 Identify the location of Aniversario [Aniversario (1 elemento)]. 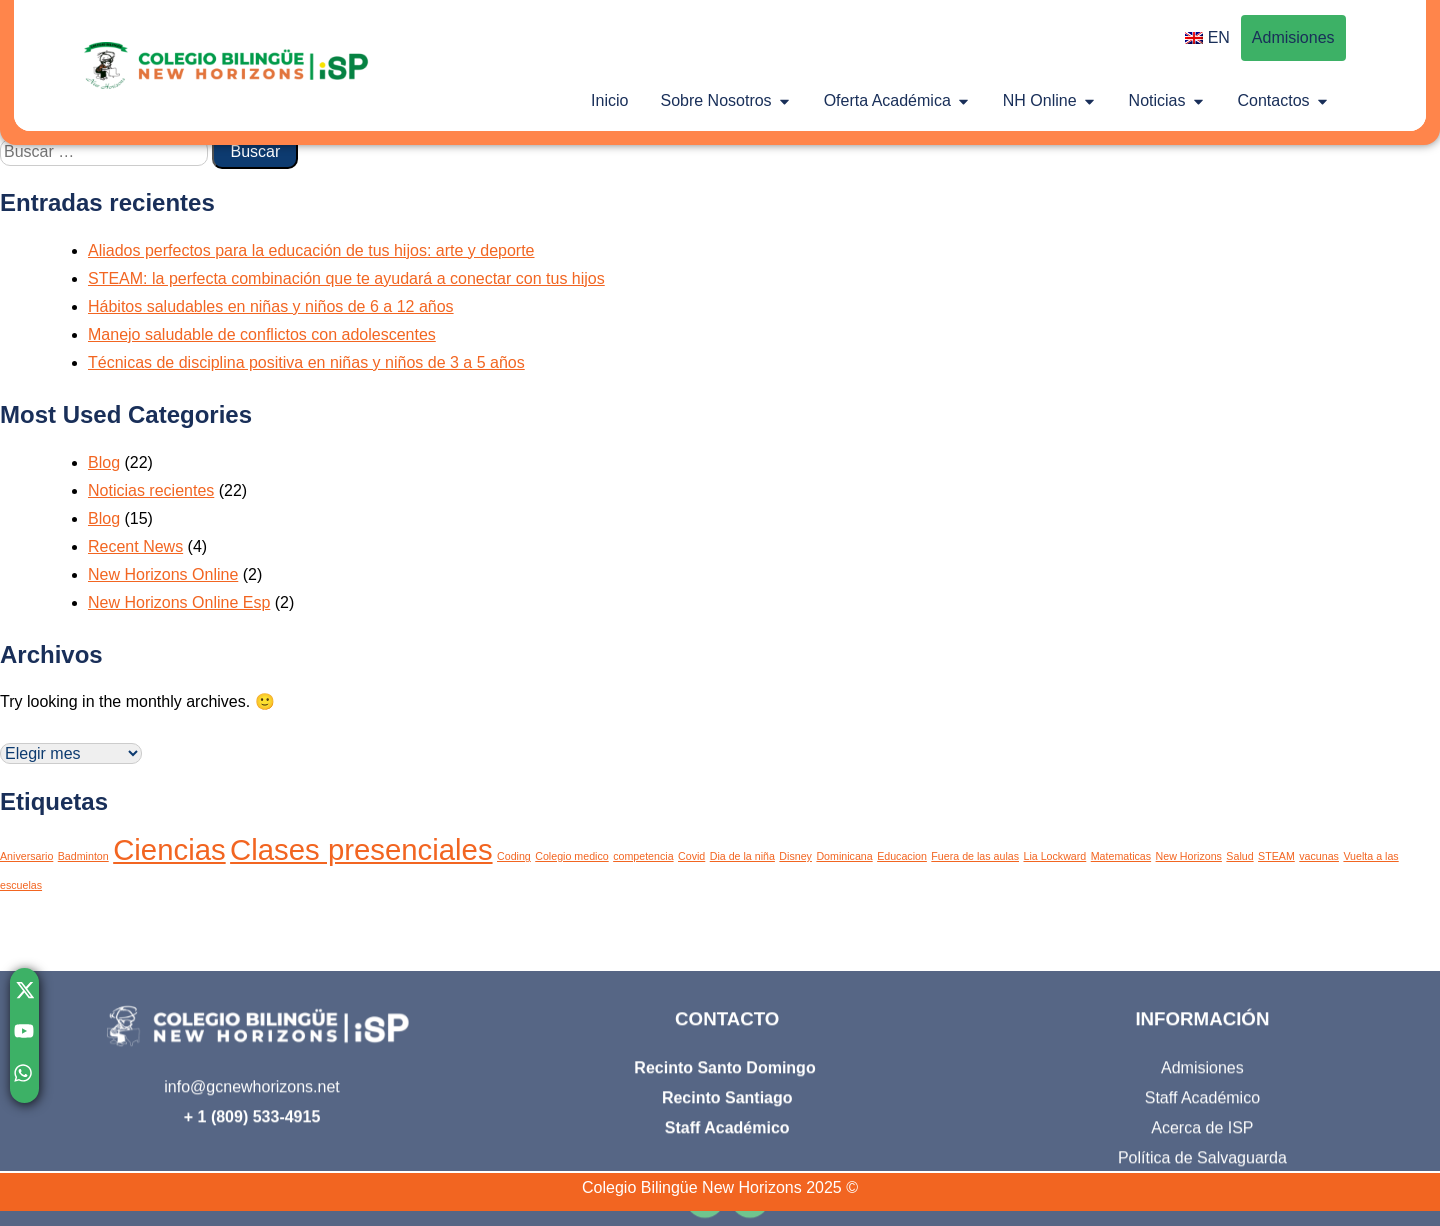
(26, 856).